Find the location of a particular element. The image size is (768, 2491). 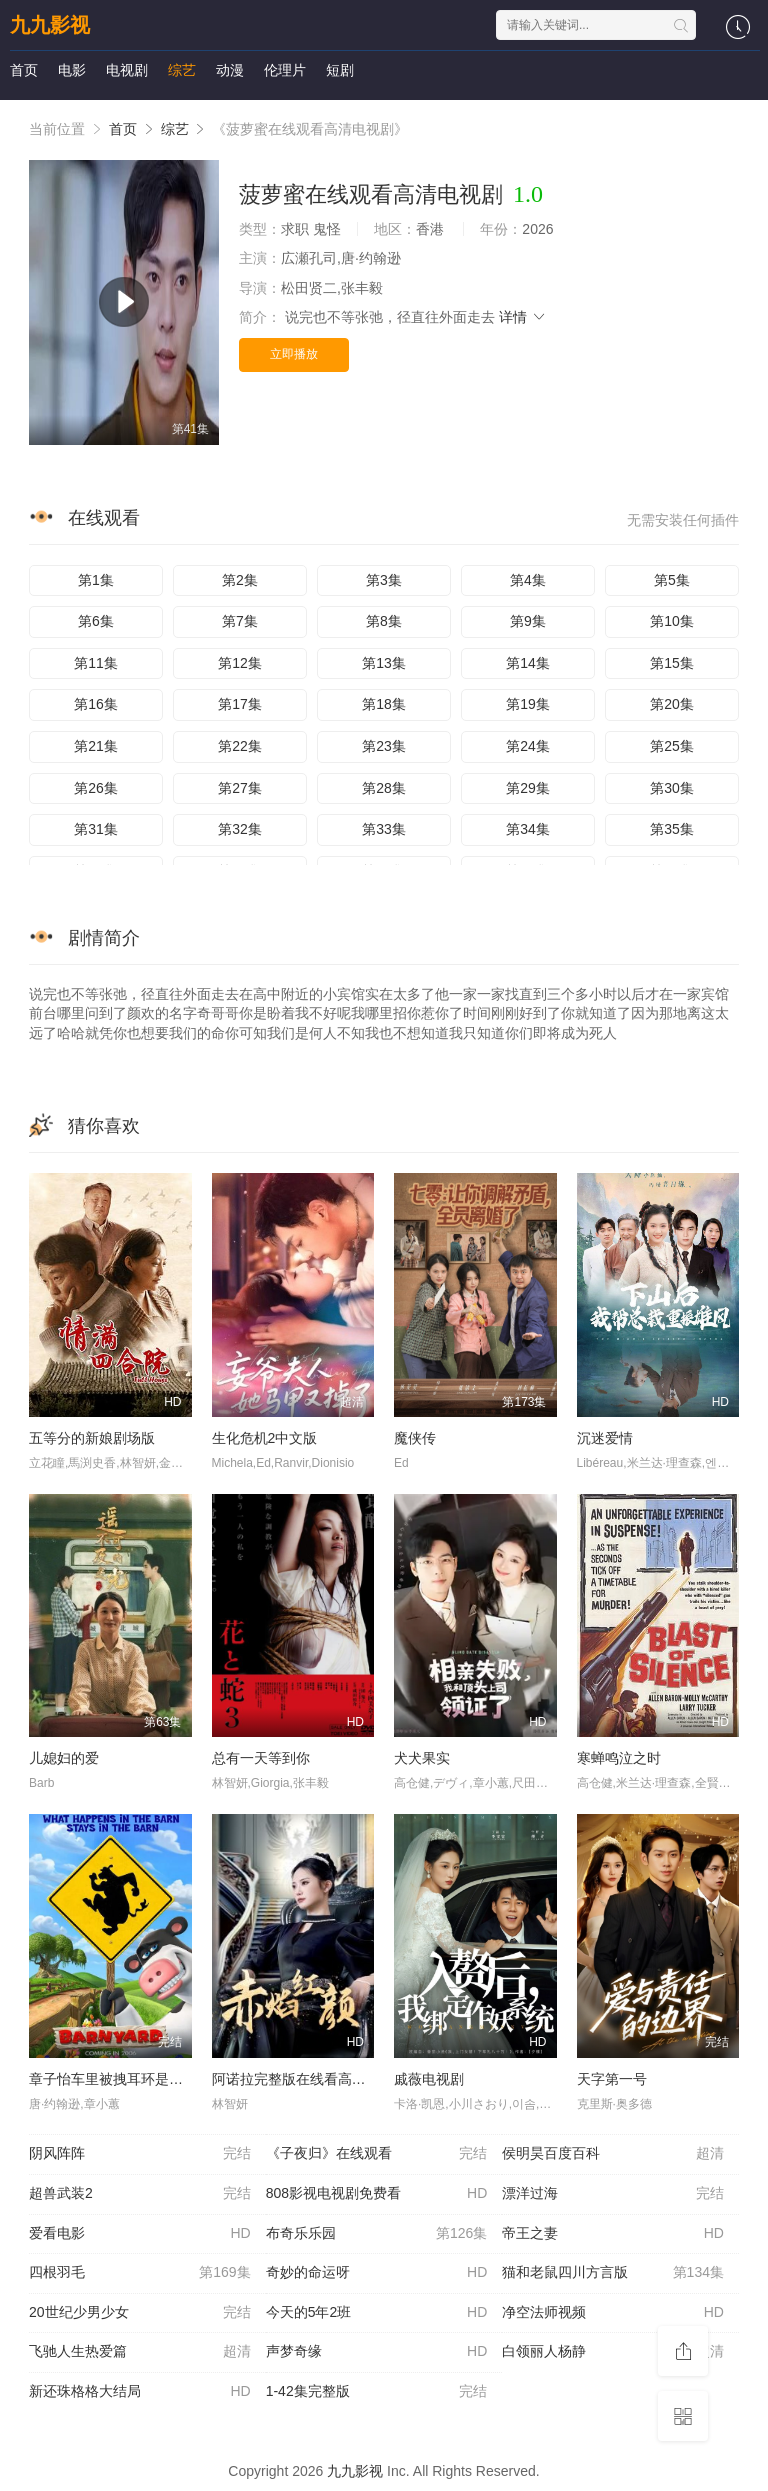

第16集 is located at coordinates (96, 704).